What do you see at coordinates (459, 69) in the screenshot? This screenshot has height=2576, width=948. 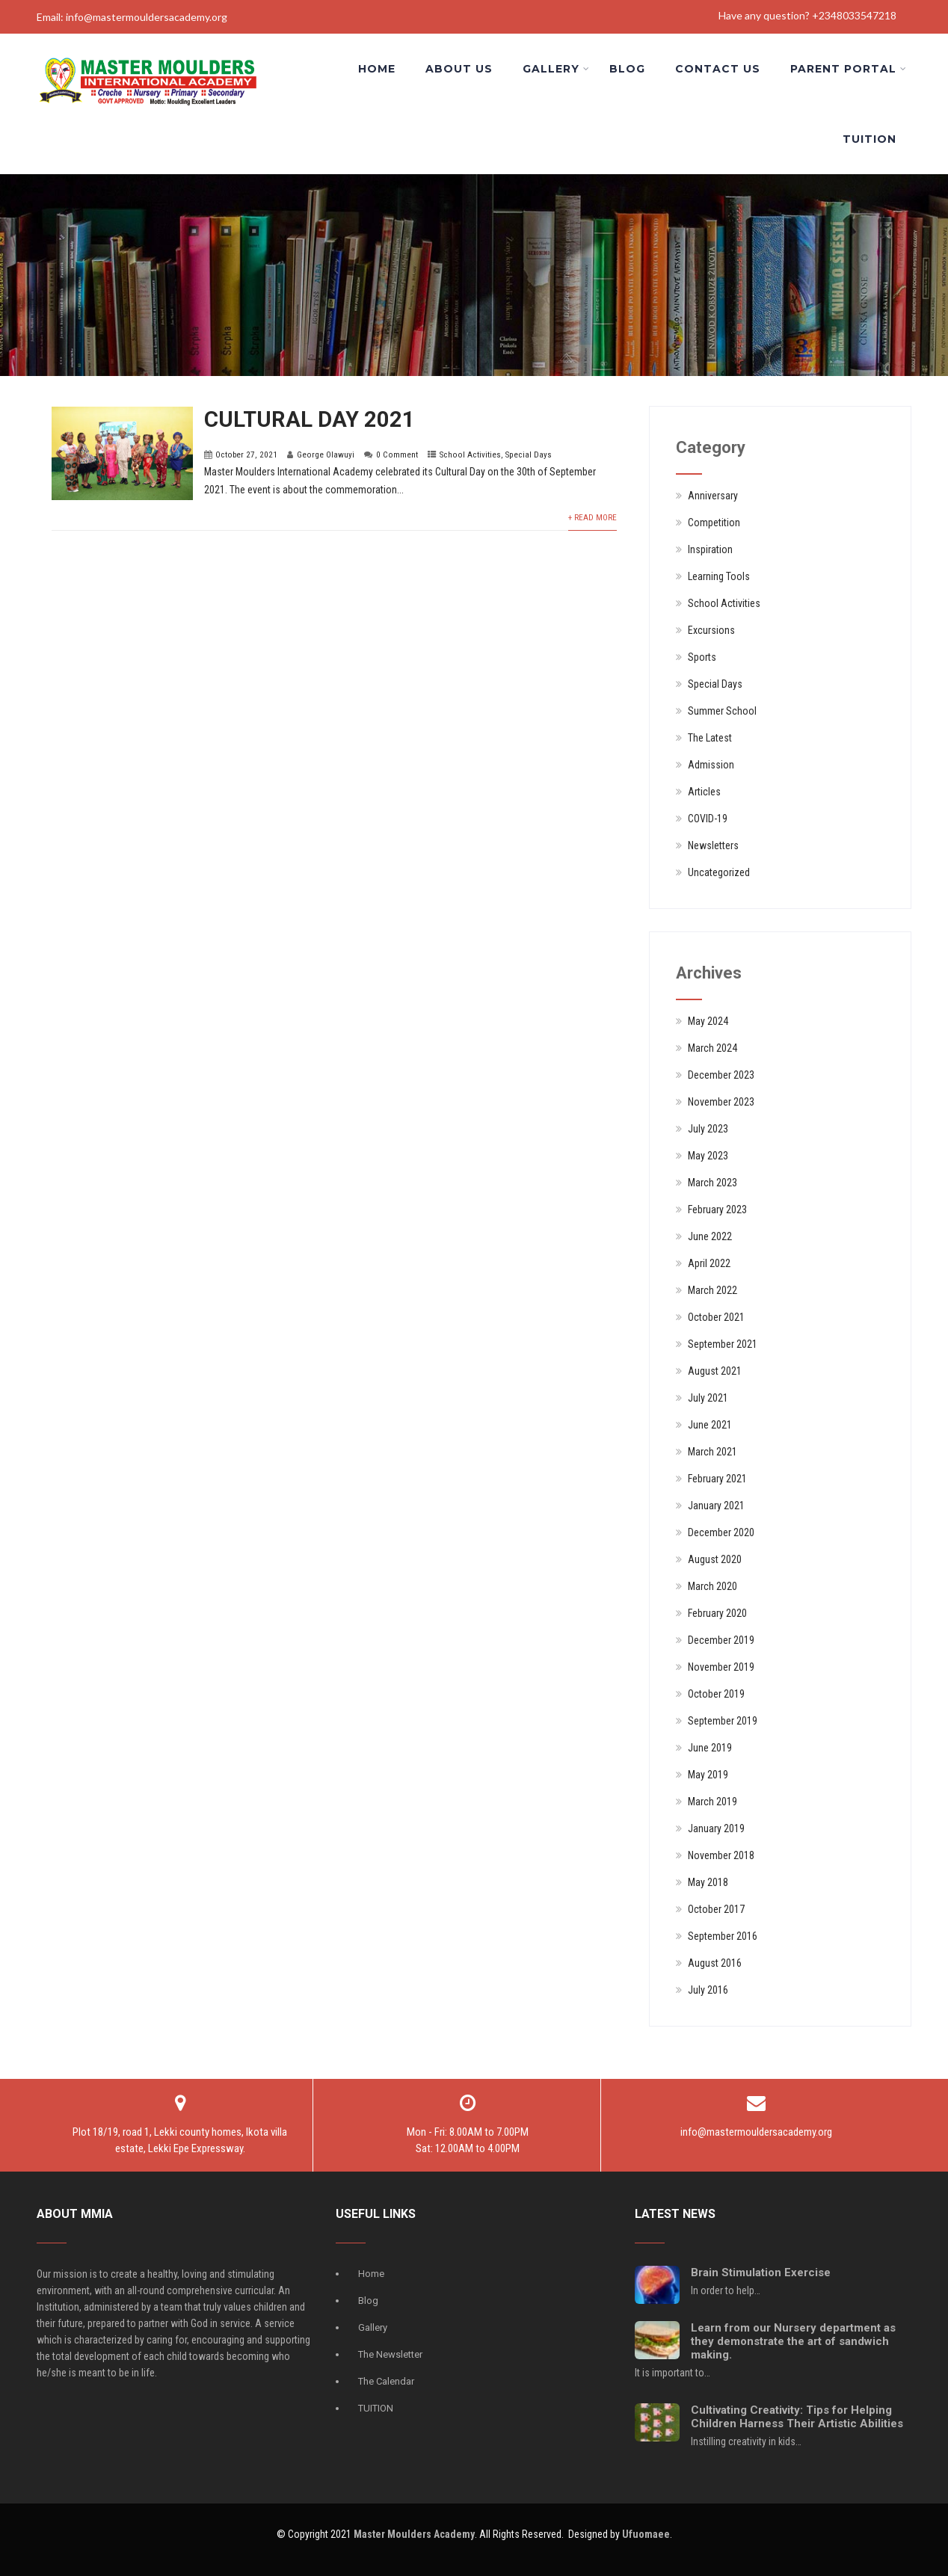 I see `About us` at bounding box center [459, 69].